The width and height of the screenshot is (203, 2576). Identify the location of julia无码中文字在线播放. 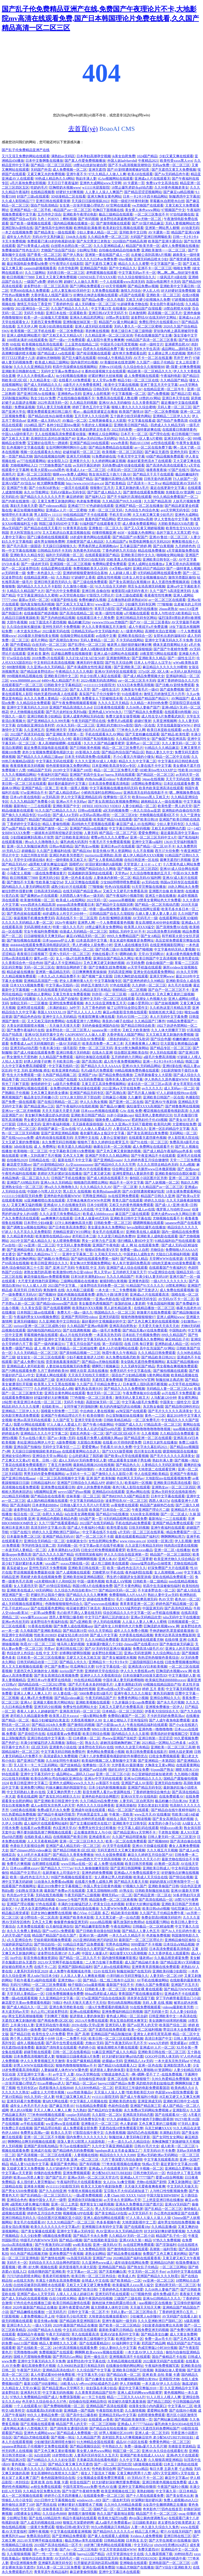
(181, 1617).